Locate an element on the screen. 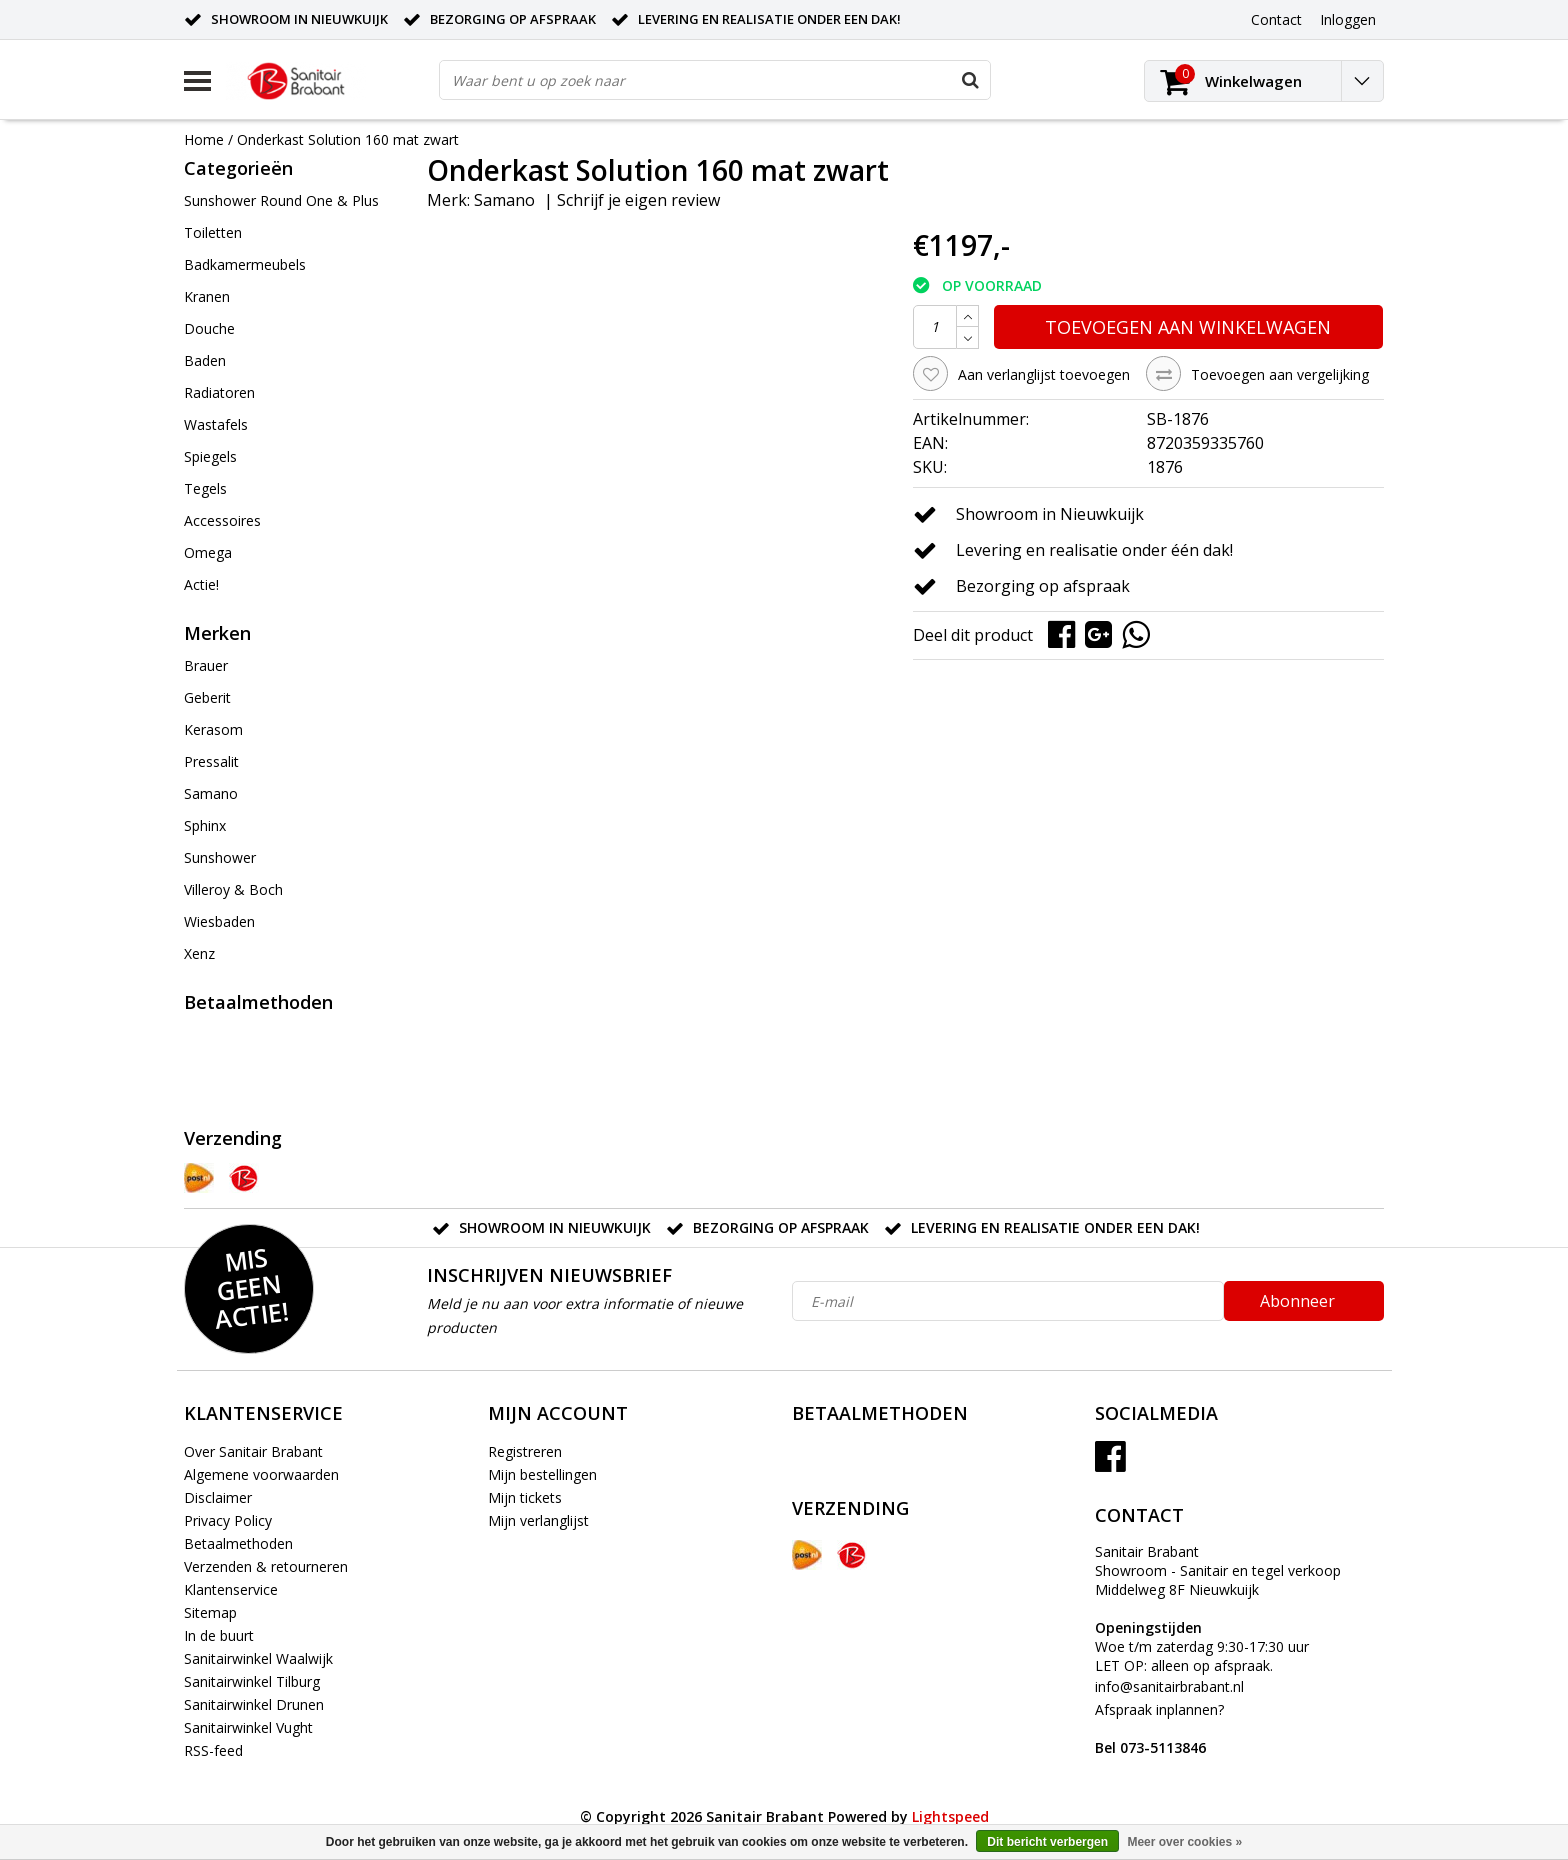 The height and width of the screenshot is (1860, 1568). Privacy Policy is located at coordinates (228, 1520).